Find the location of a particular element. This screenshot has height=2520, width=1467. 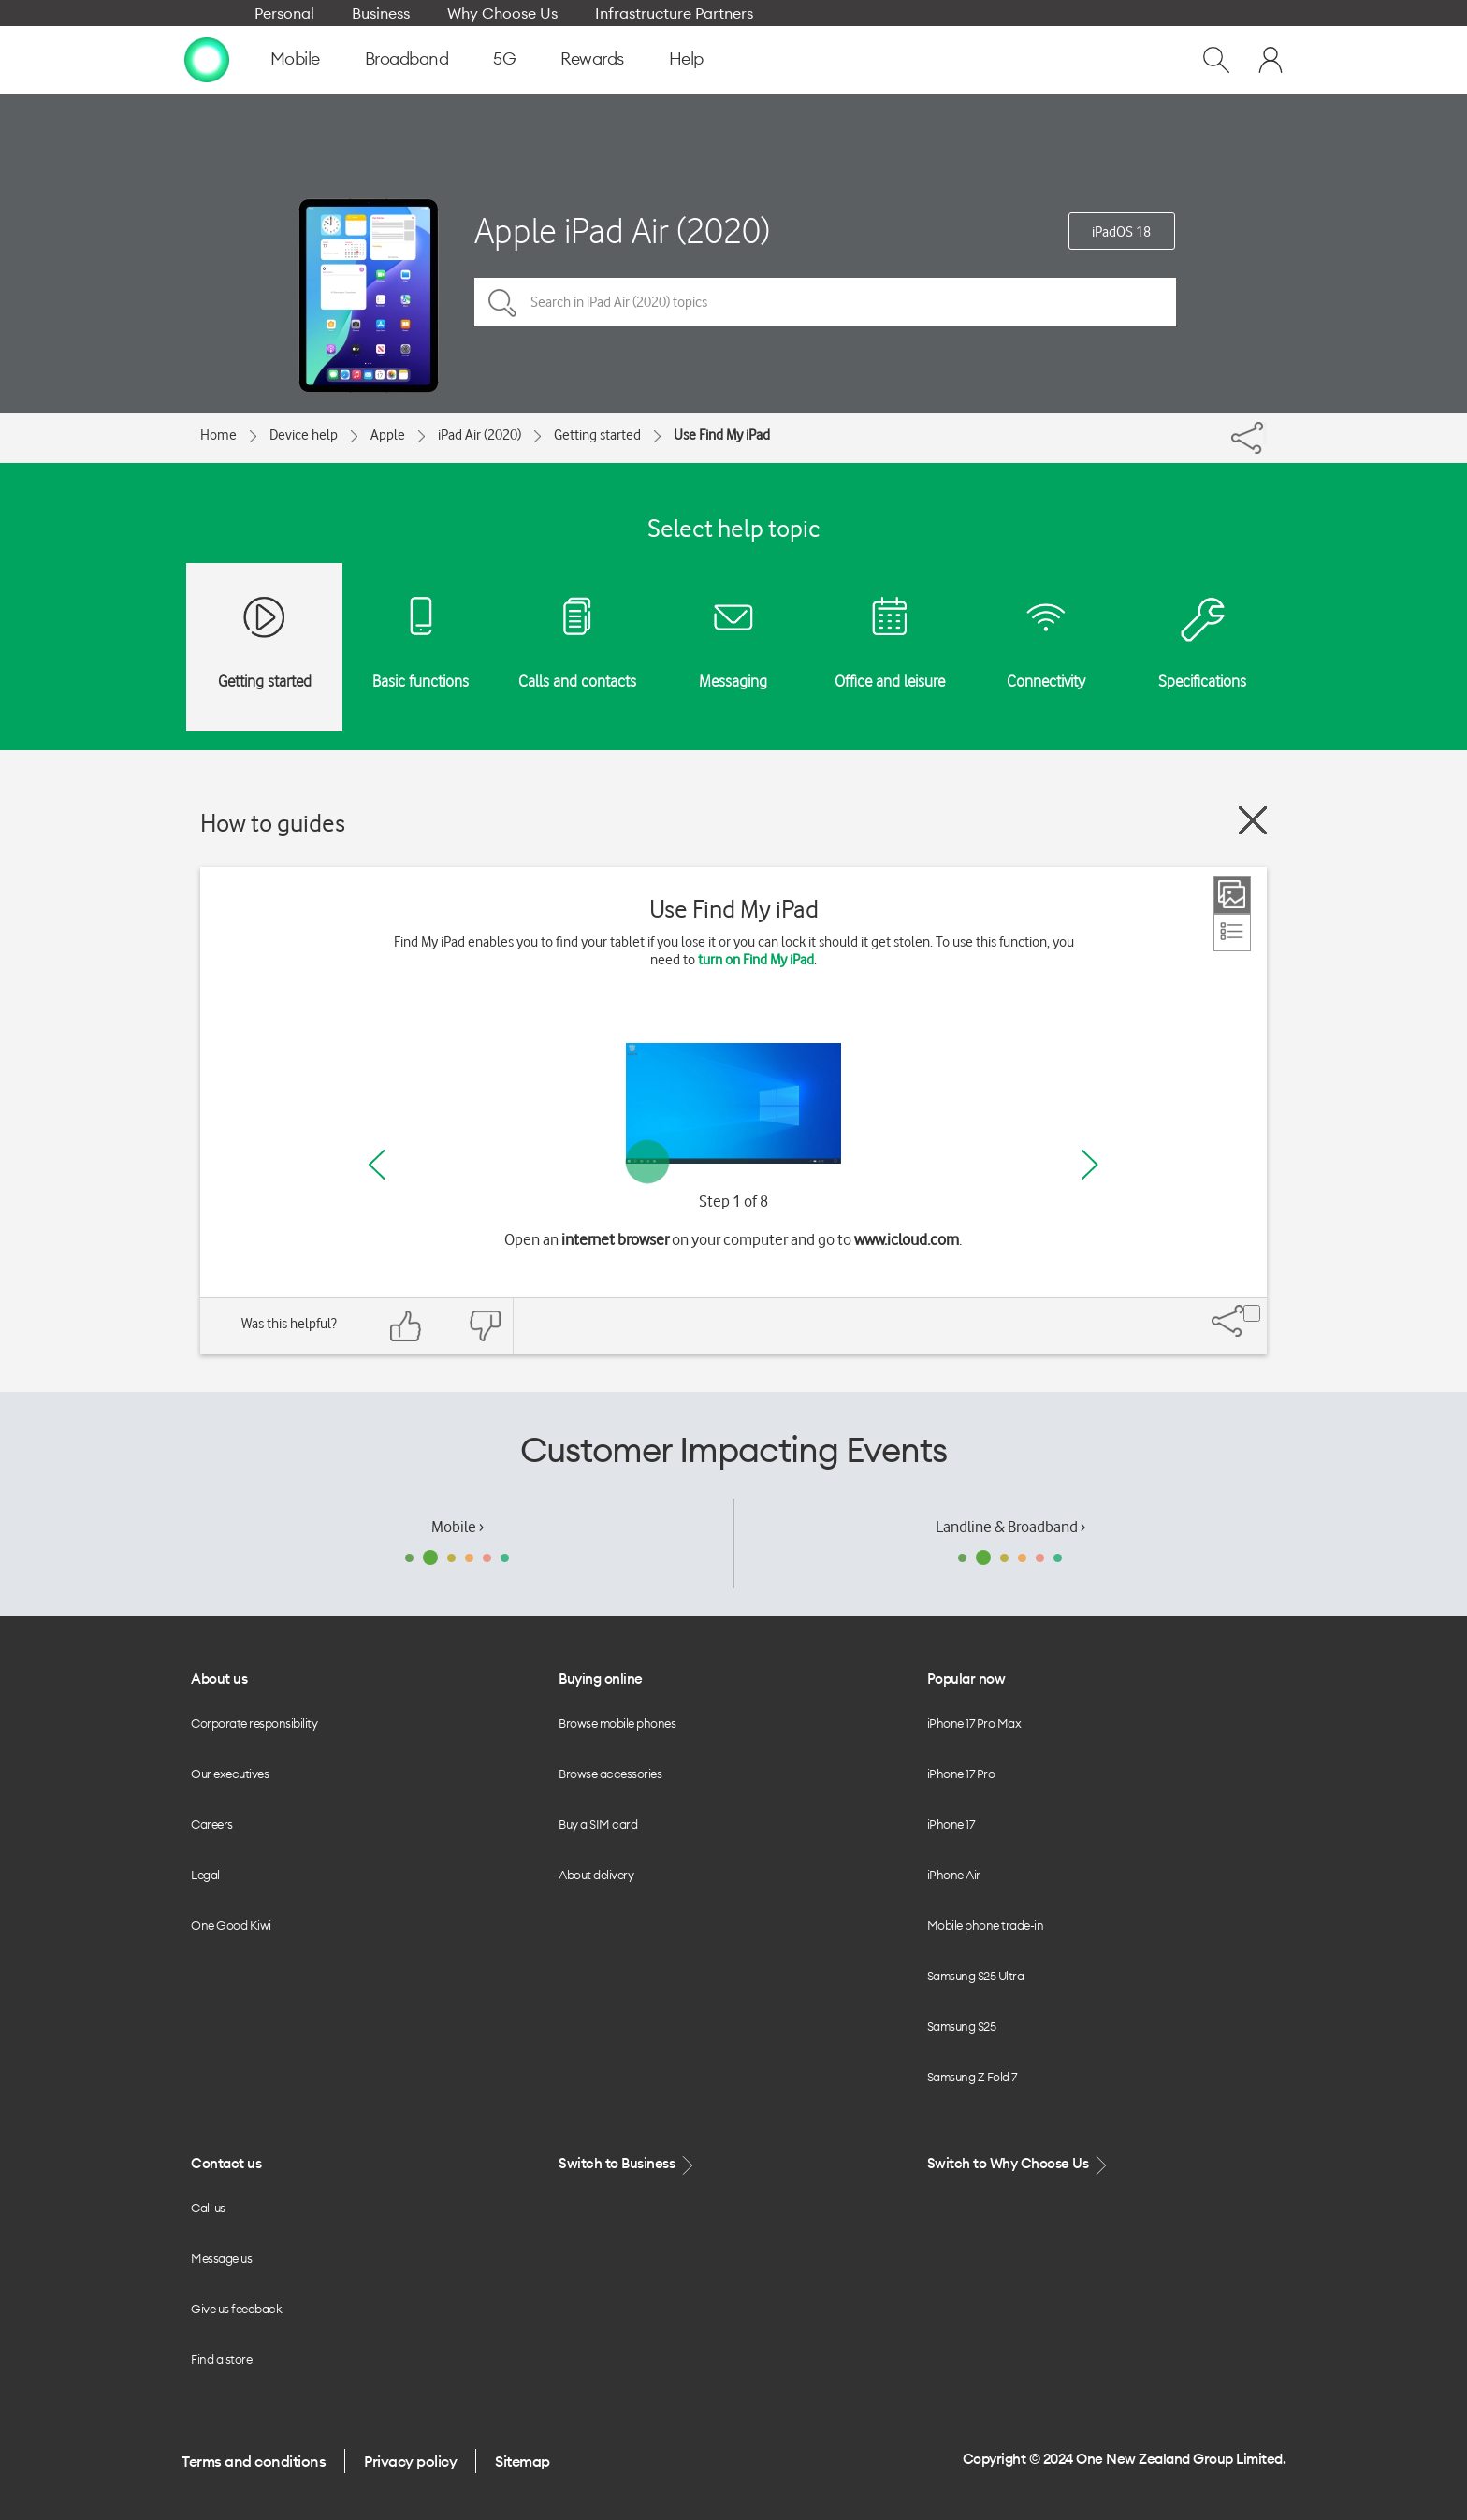

Mobile › is located at coordinates (457, 1526).